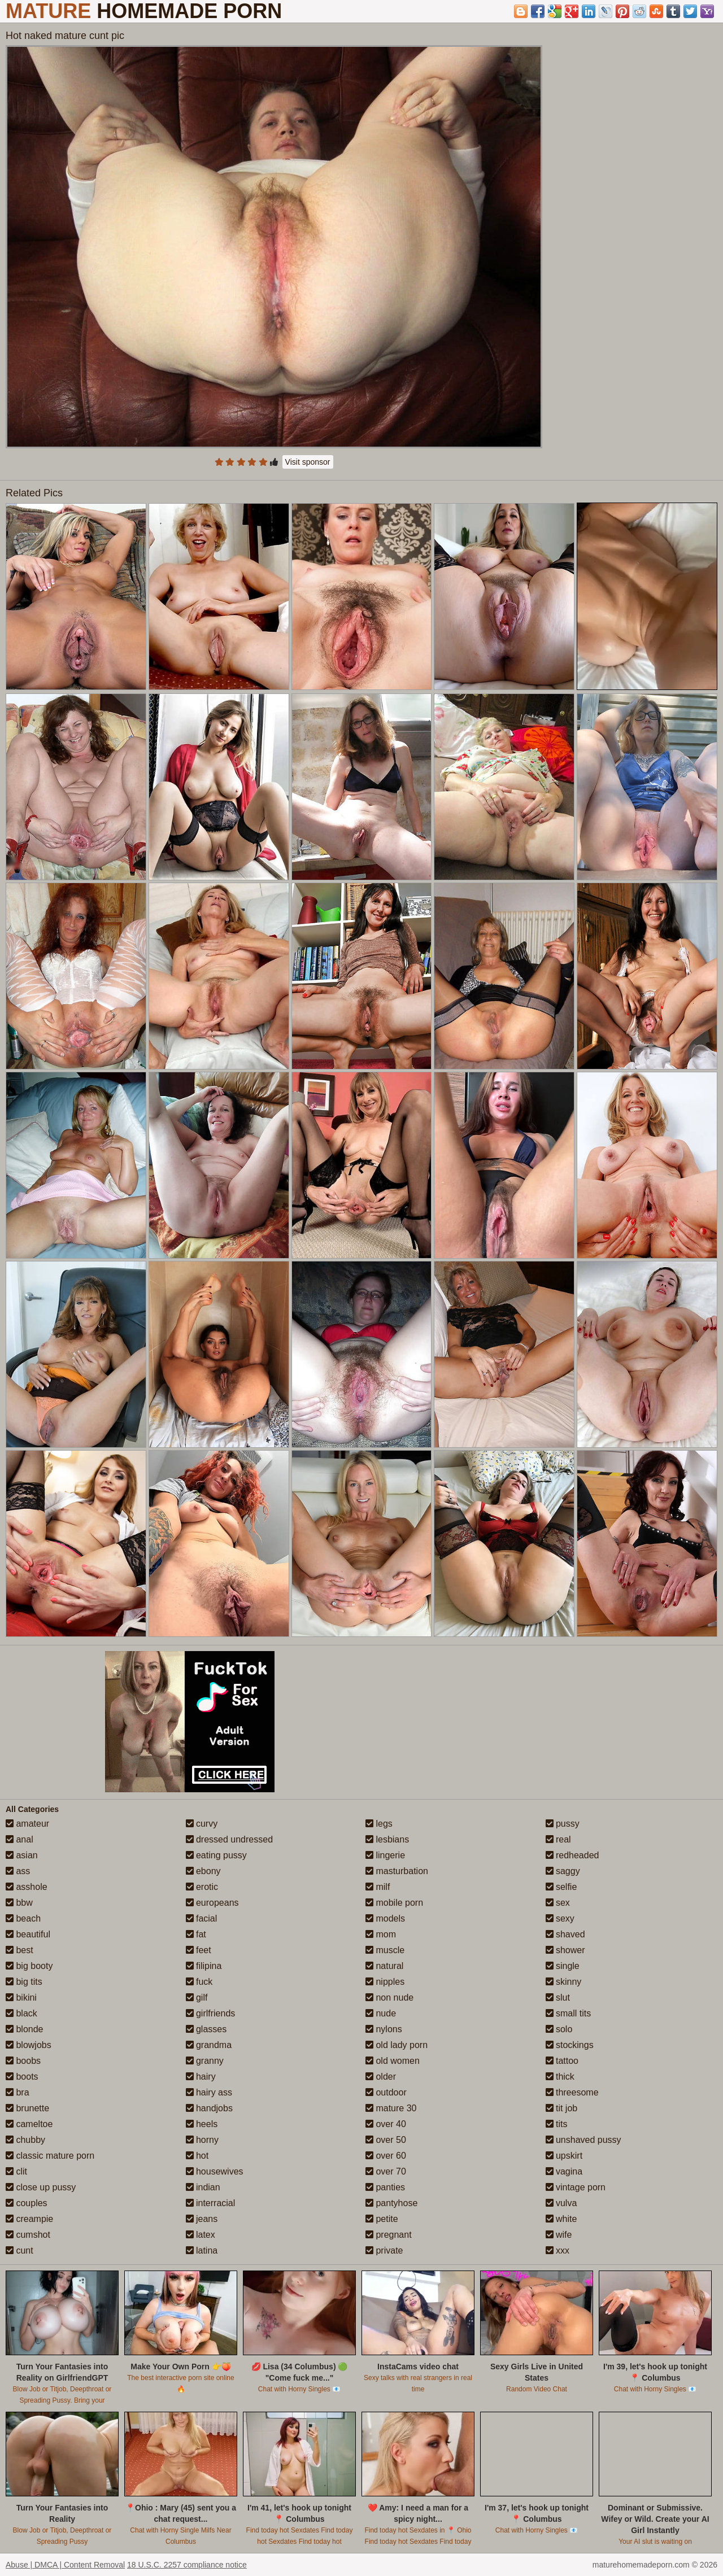  Describe the element at coordinates (29, 2124) in the screenshot. I see `cameltoe` at that location.